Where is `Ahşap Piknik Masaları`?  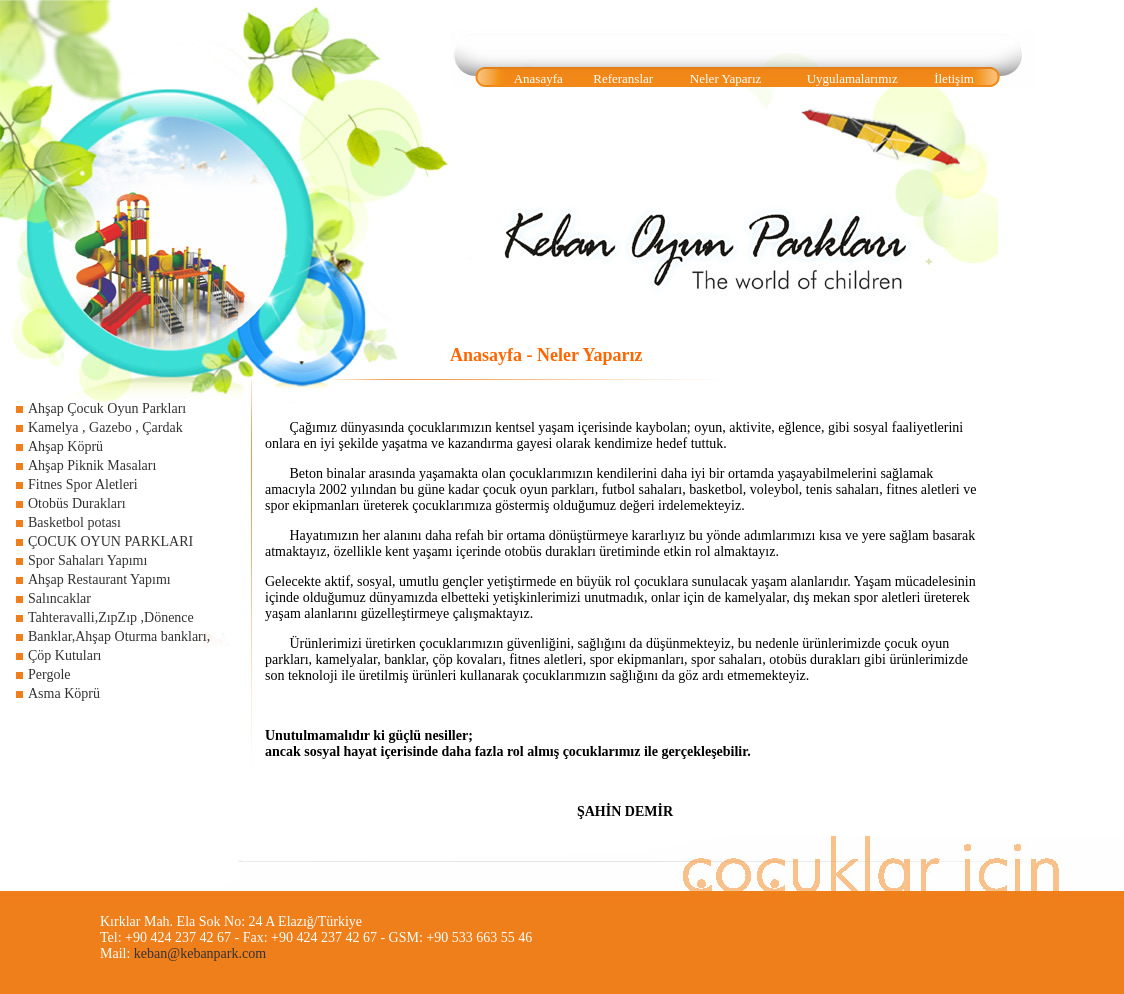
Ahşap Piknik Masaları is located at coordinates (92, 465).